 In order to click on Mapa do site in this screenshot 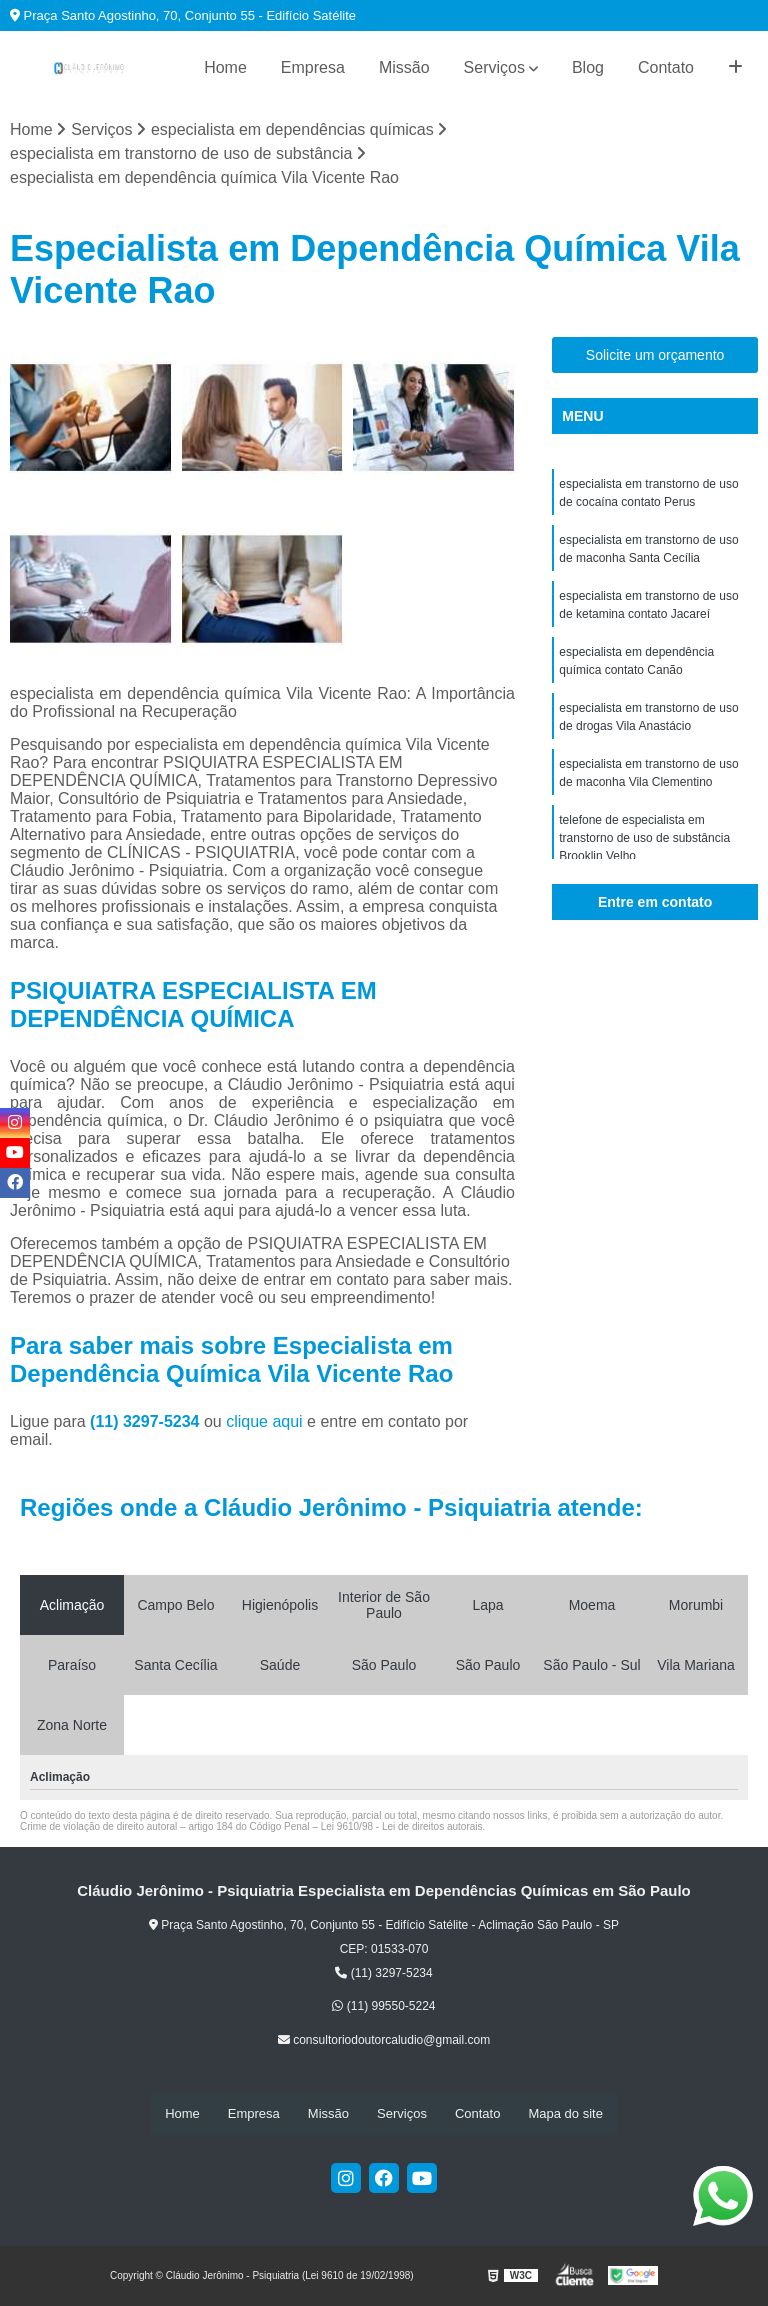, I will do `click(565, 2113)`.